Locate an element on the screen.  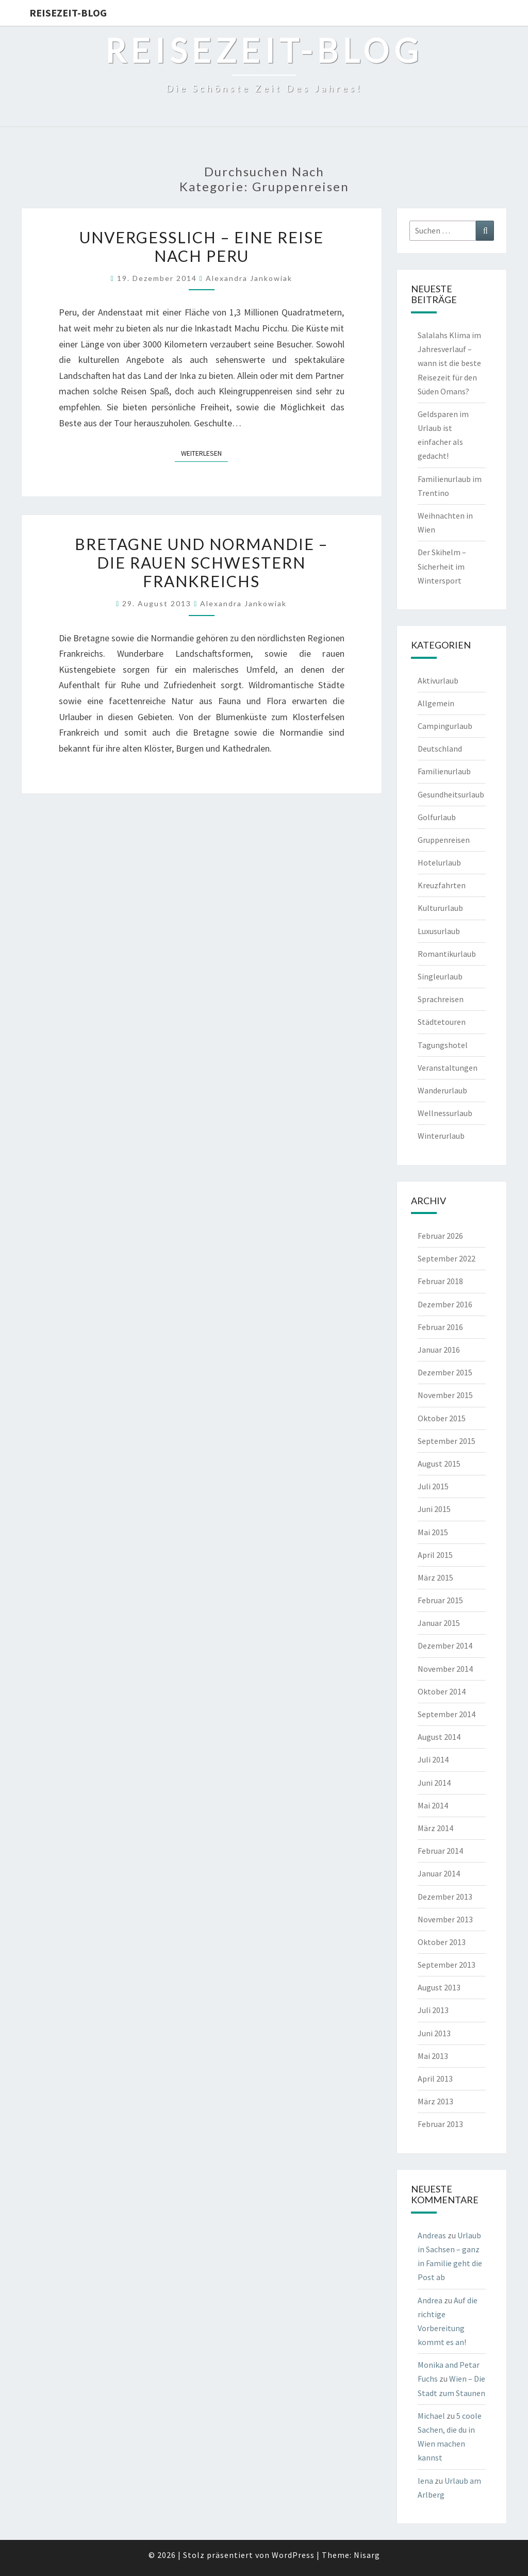
Hotelurlaub is located at coordinates (439, 862).